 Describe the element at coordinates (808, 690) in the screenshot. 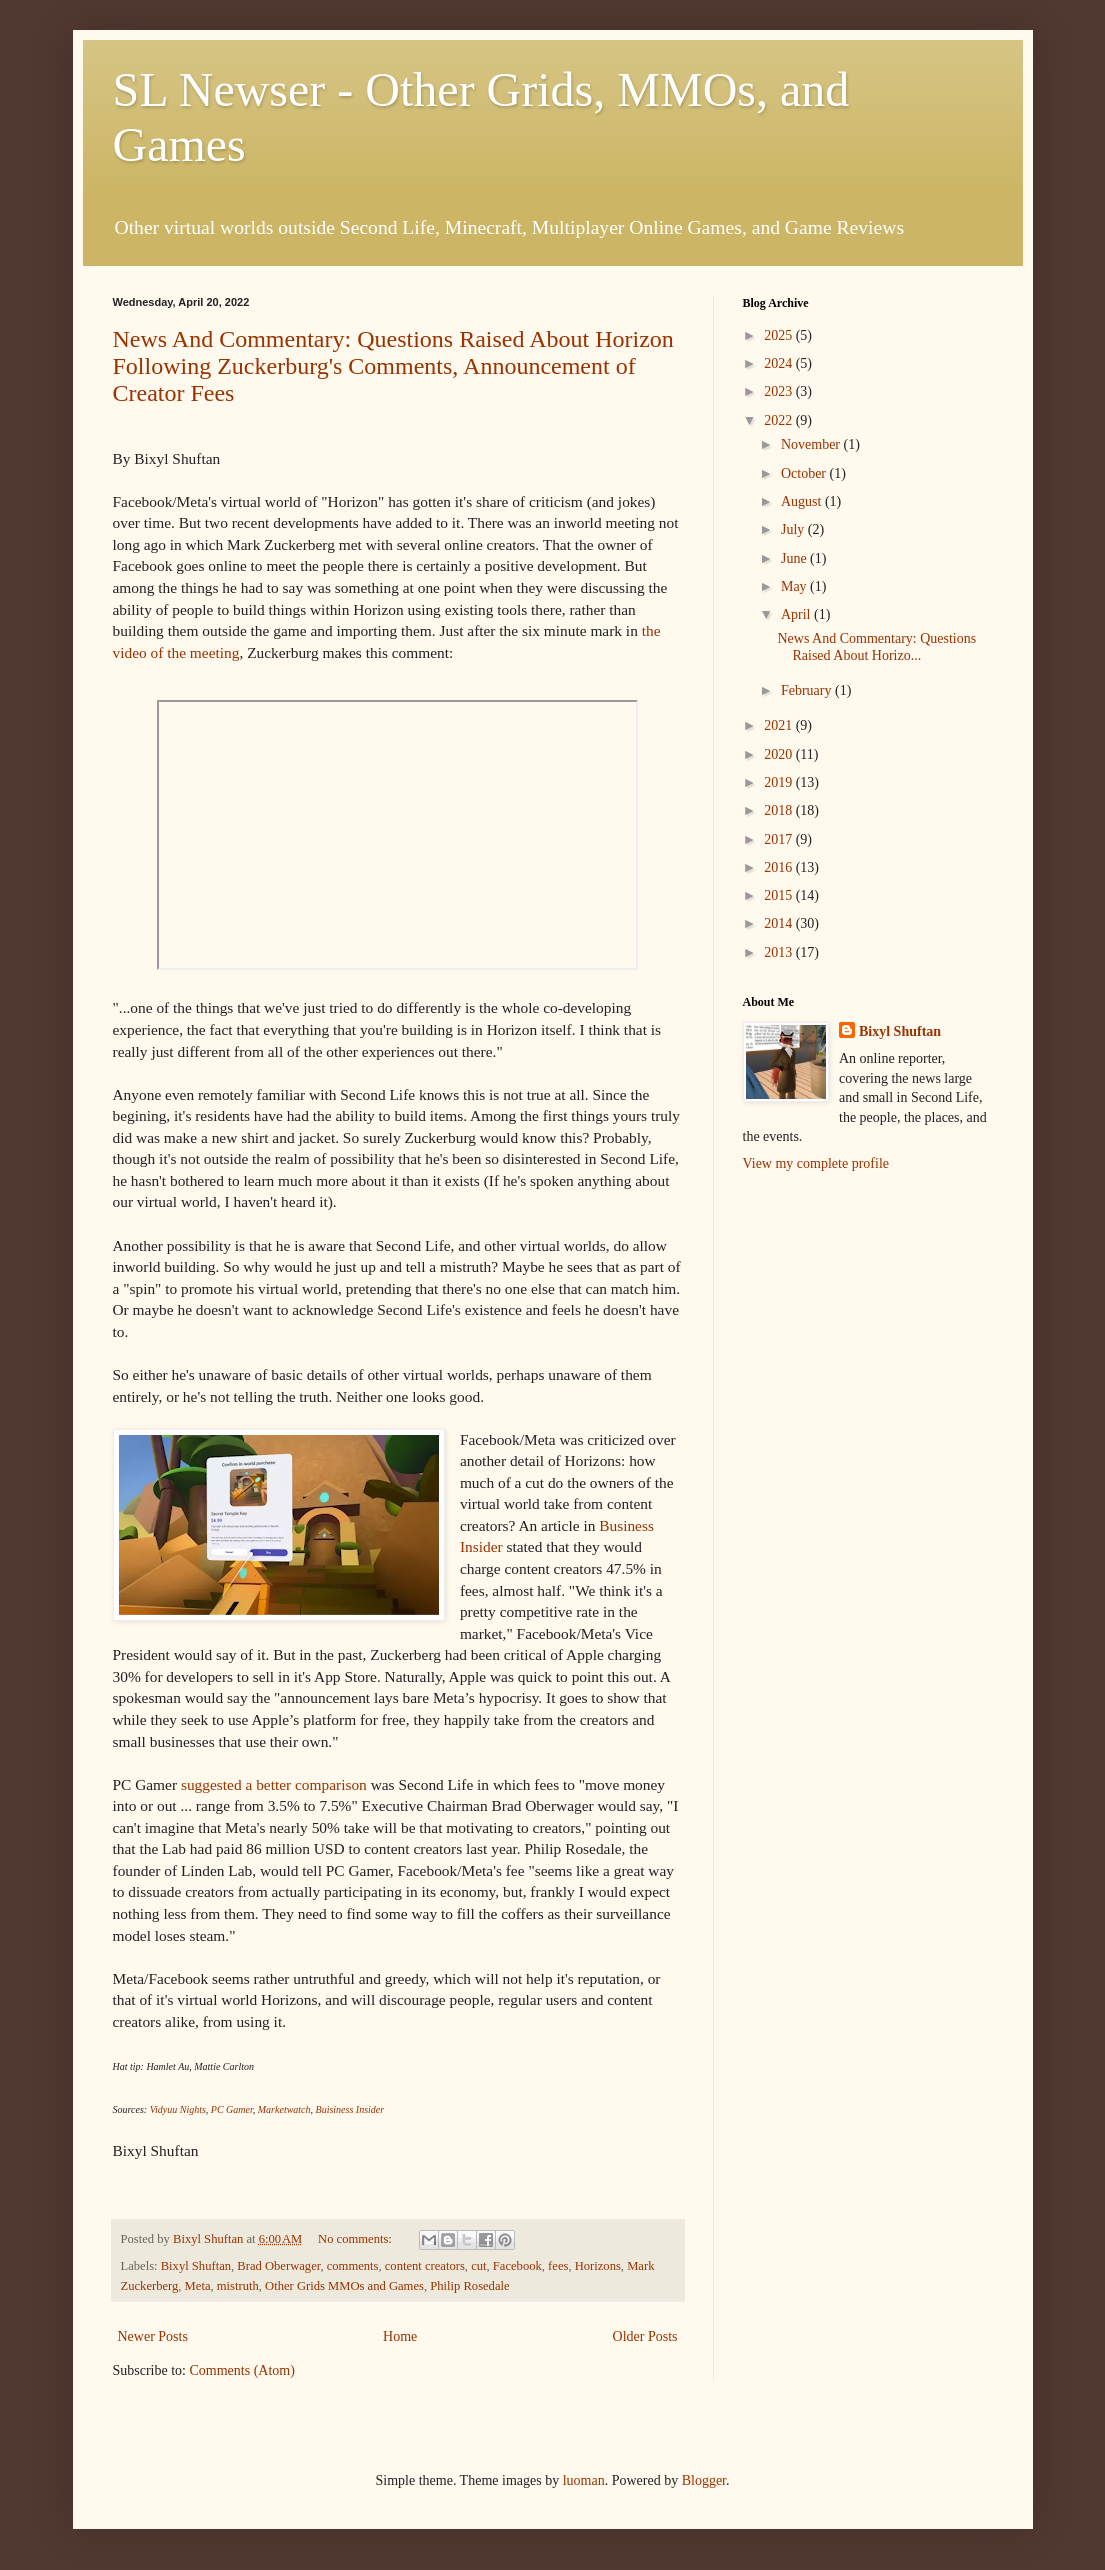

I see `February` at that location.